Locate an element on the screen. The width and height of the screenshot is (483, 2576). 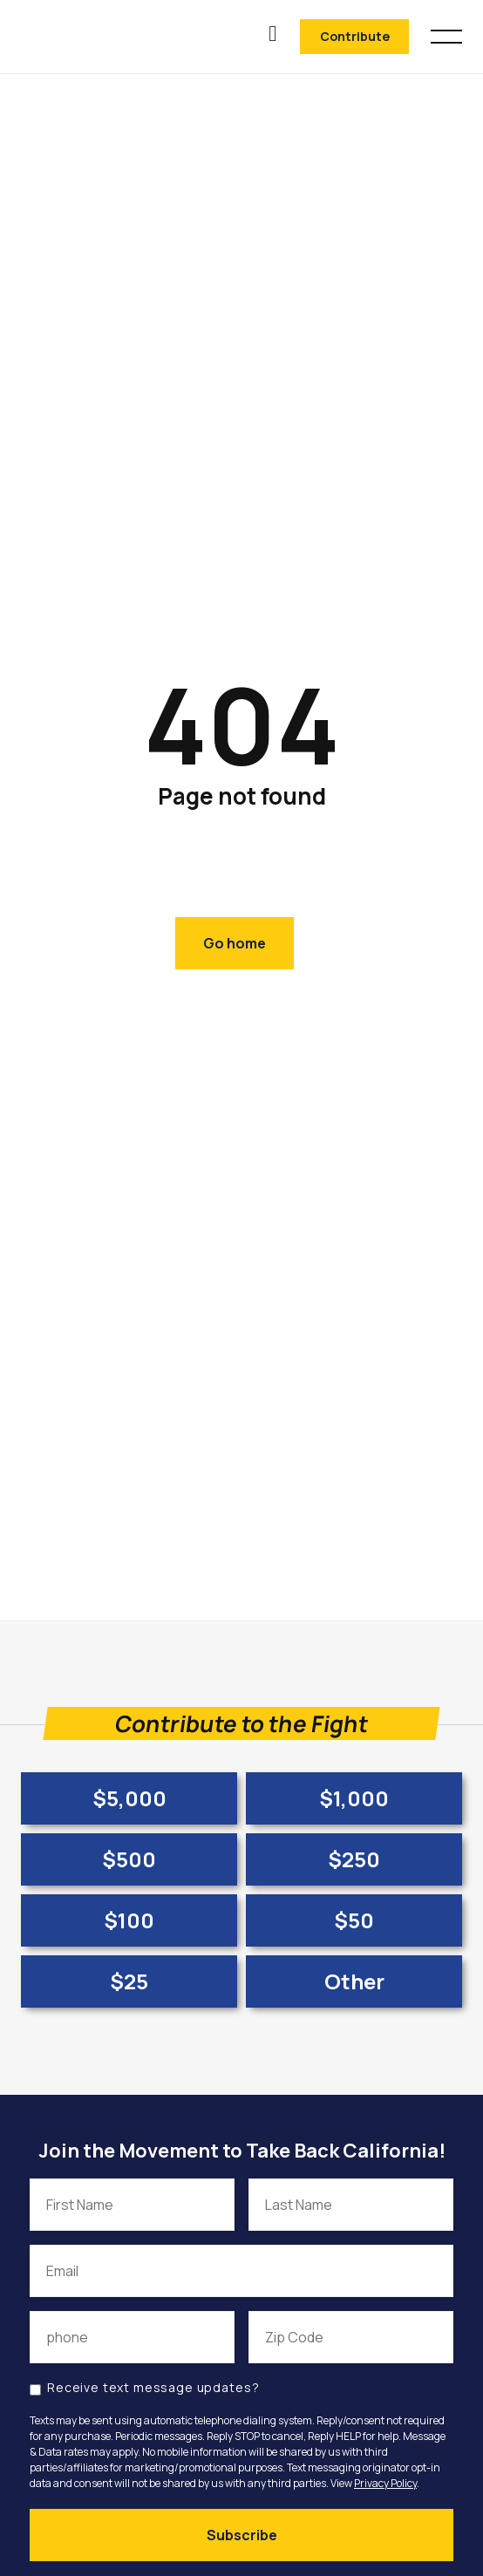
Other is located at coordinates (354, 1981).